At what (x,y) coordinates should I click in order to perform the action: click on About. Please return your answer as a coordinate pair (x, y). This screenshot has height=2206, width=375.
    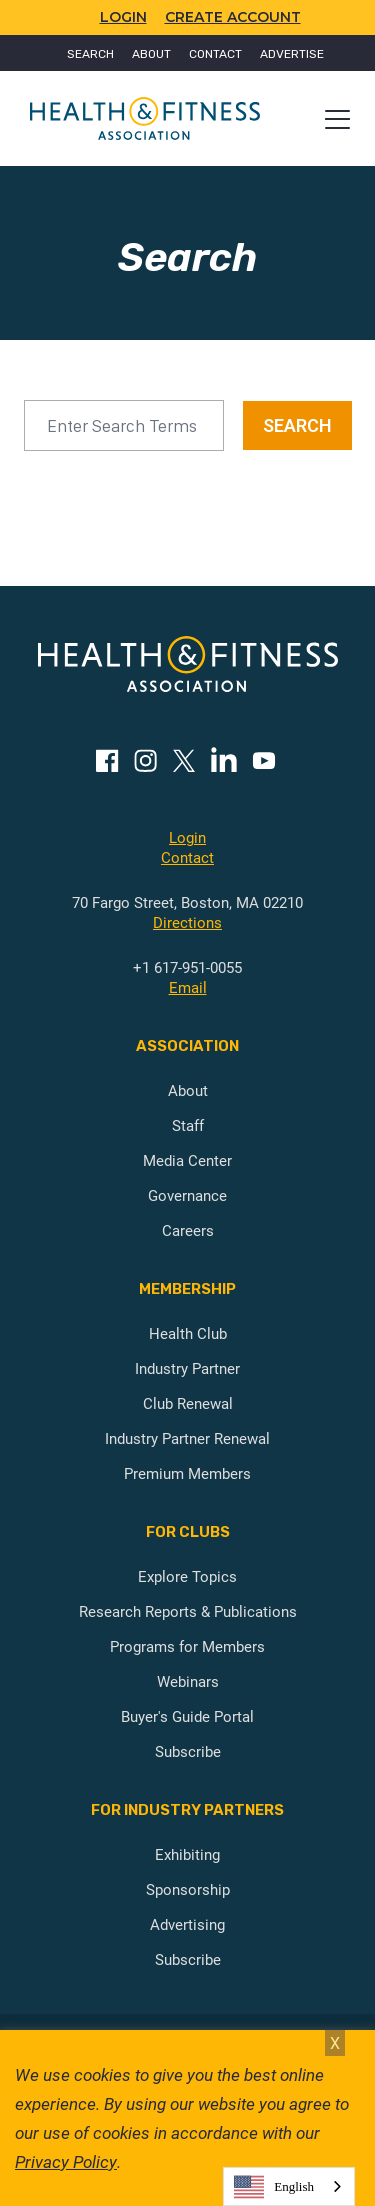
    Looking at the image, I should click on (151, 54).